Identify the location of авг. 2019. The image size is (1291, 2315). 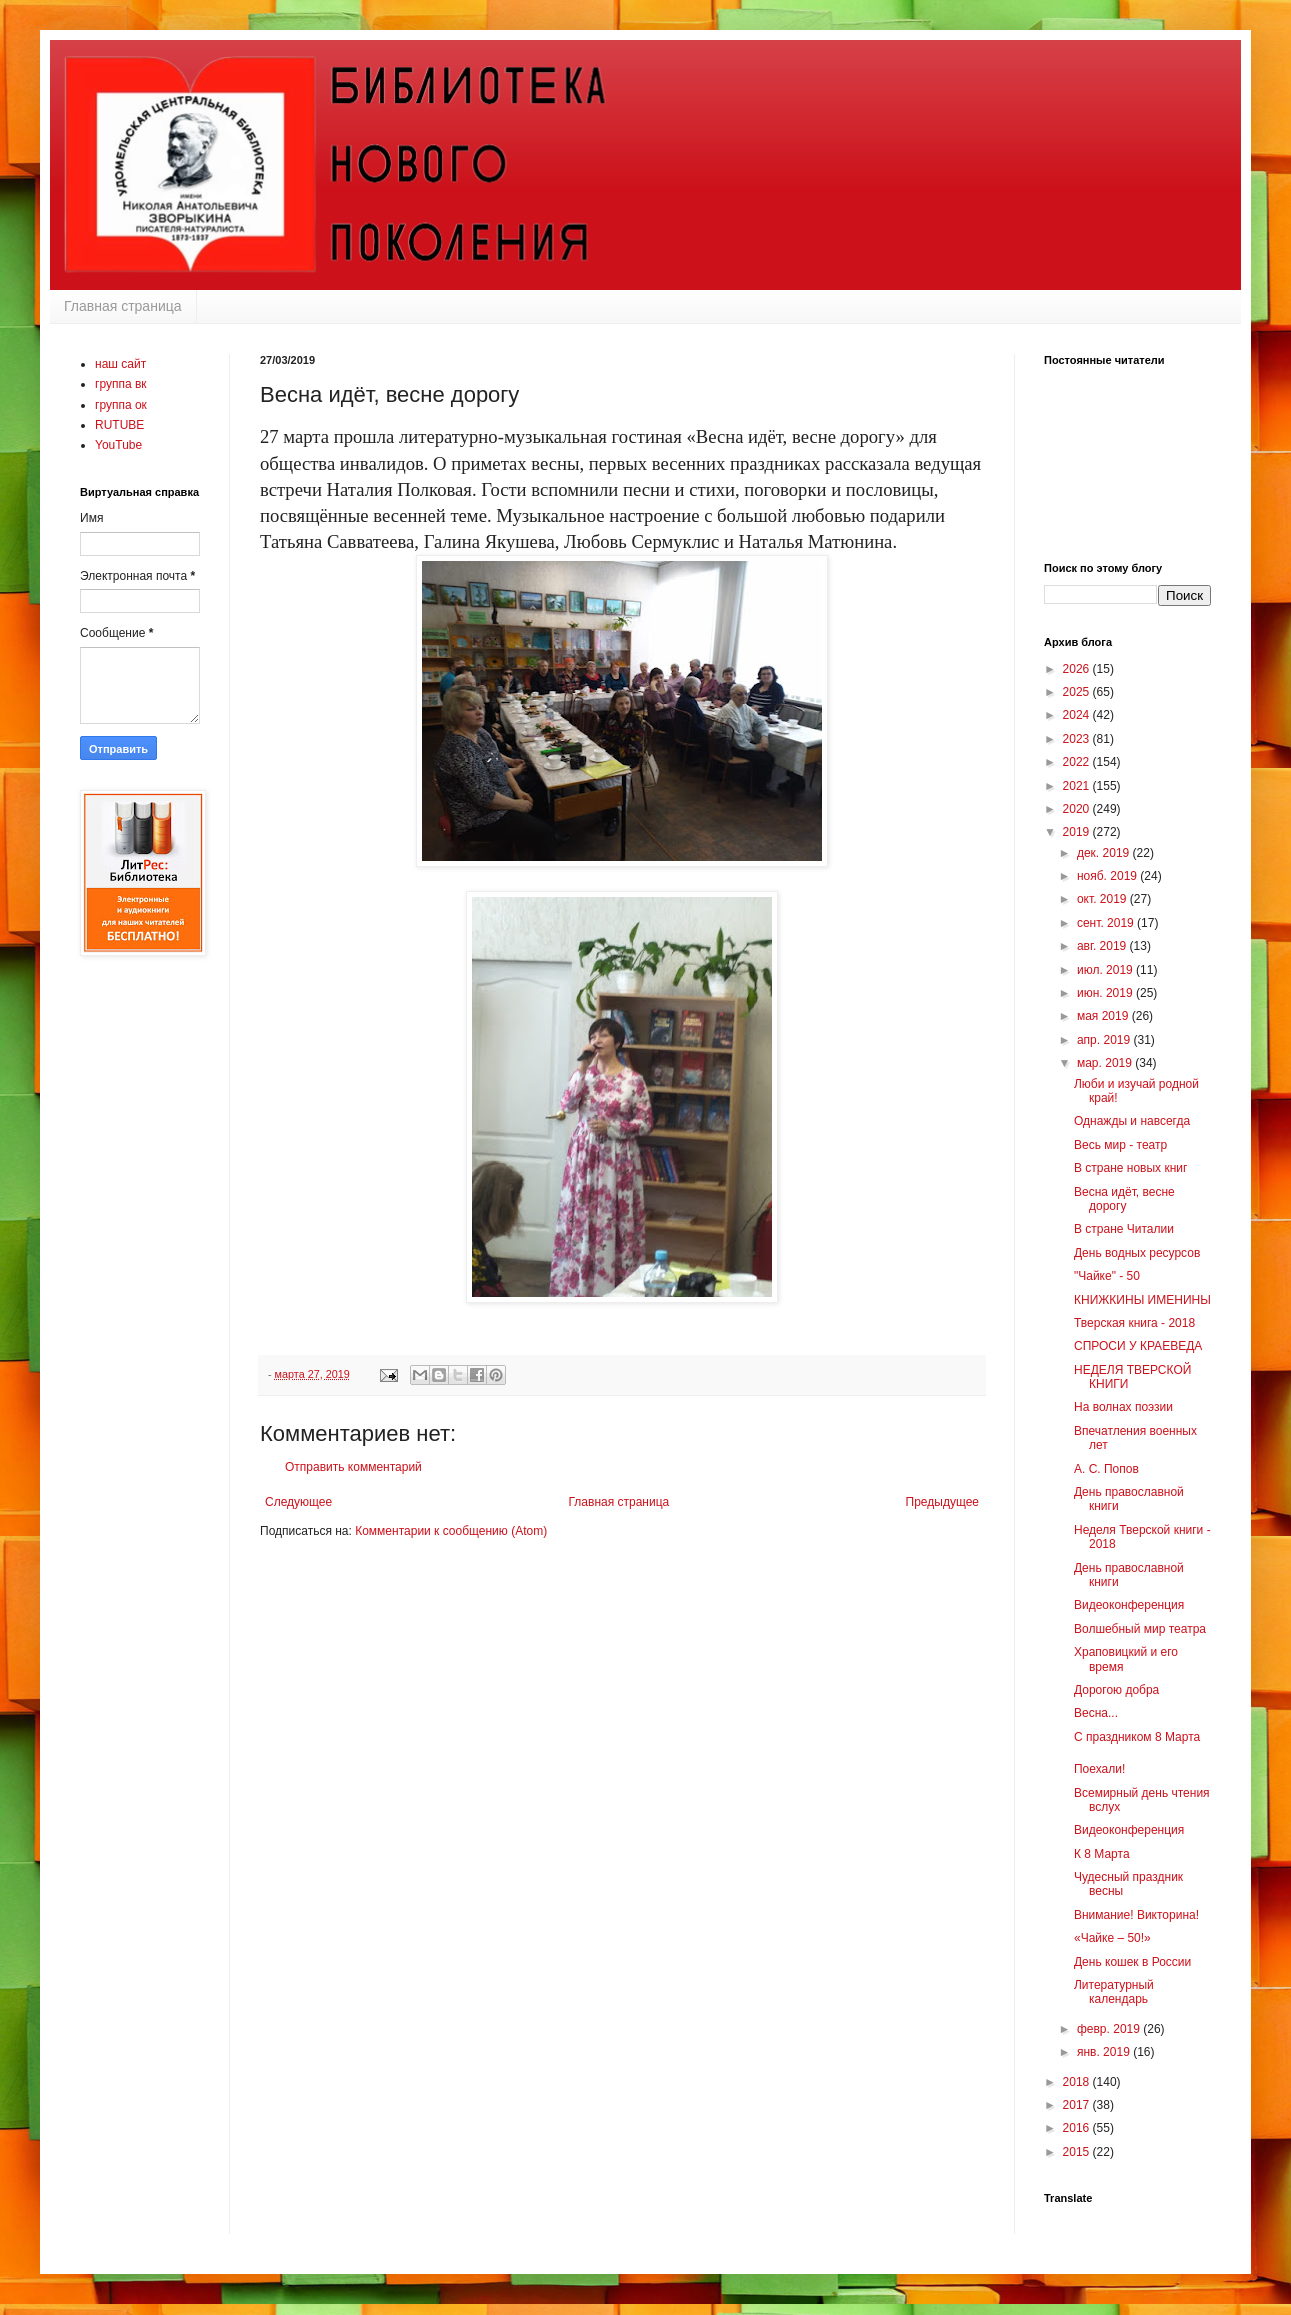
(1103, 946).